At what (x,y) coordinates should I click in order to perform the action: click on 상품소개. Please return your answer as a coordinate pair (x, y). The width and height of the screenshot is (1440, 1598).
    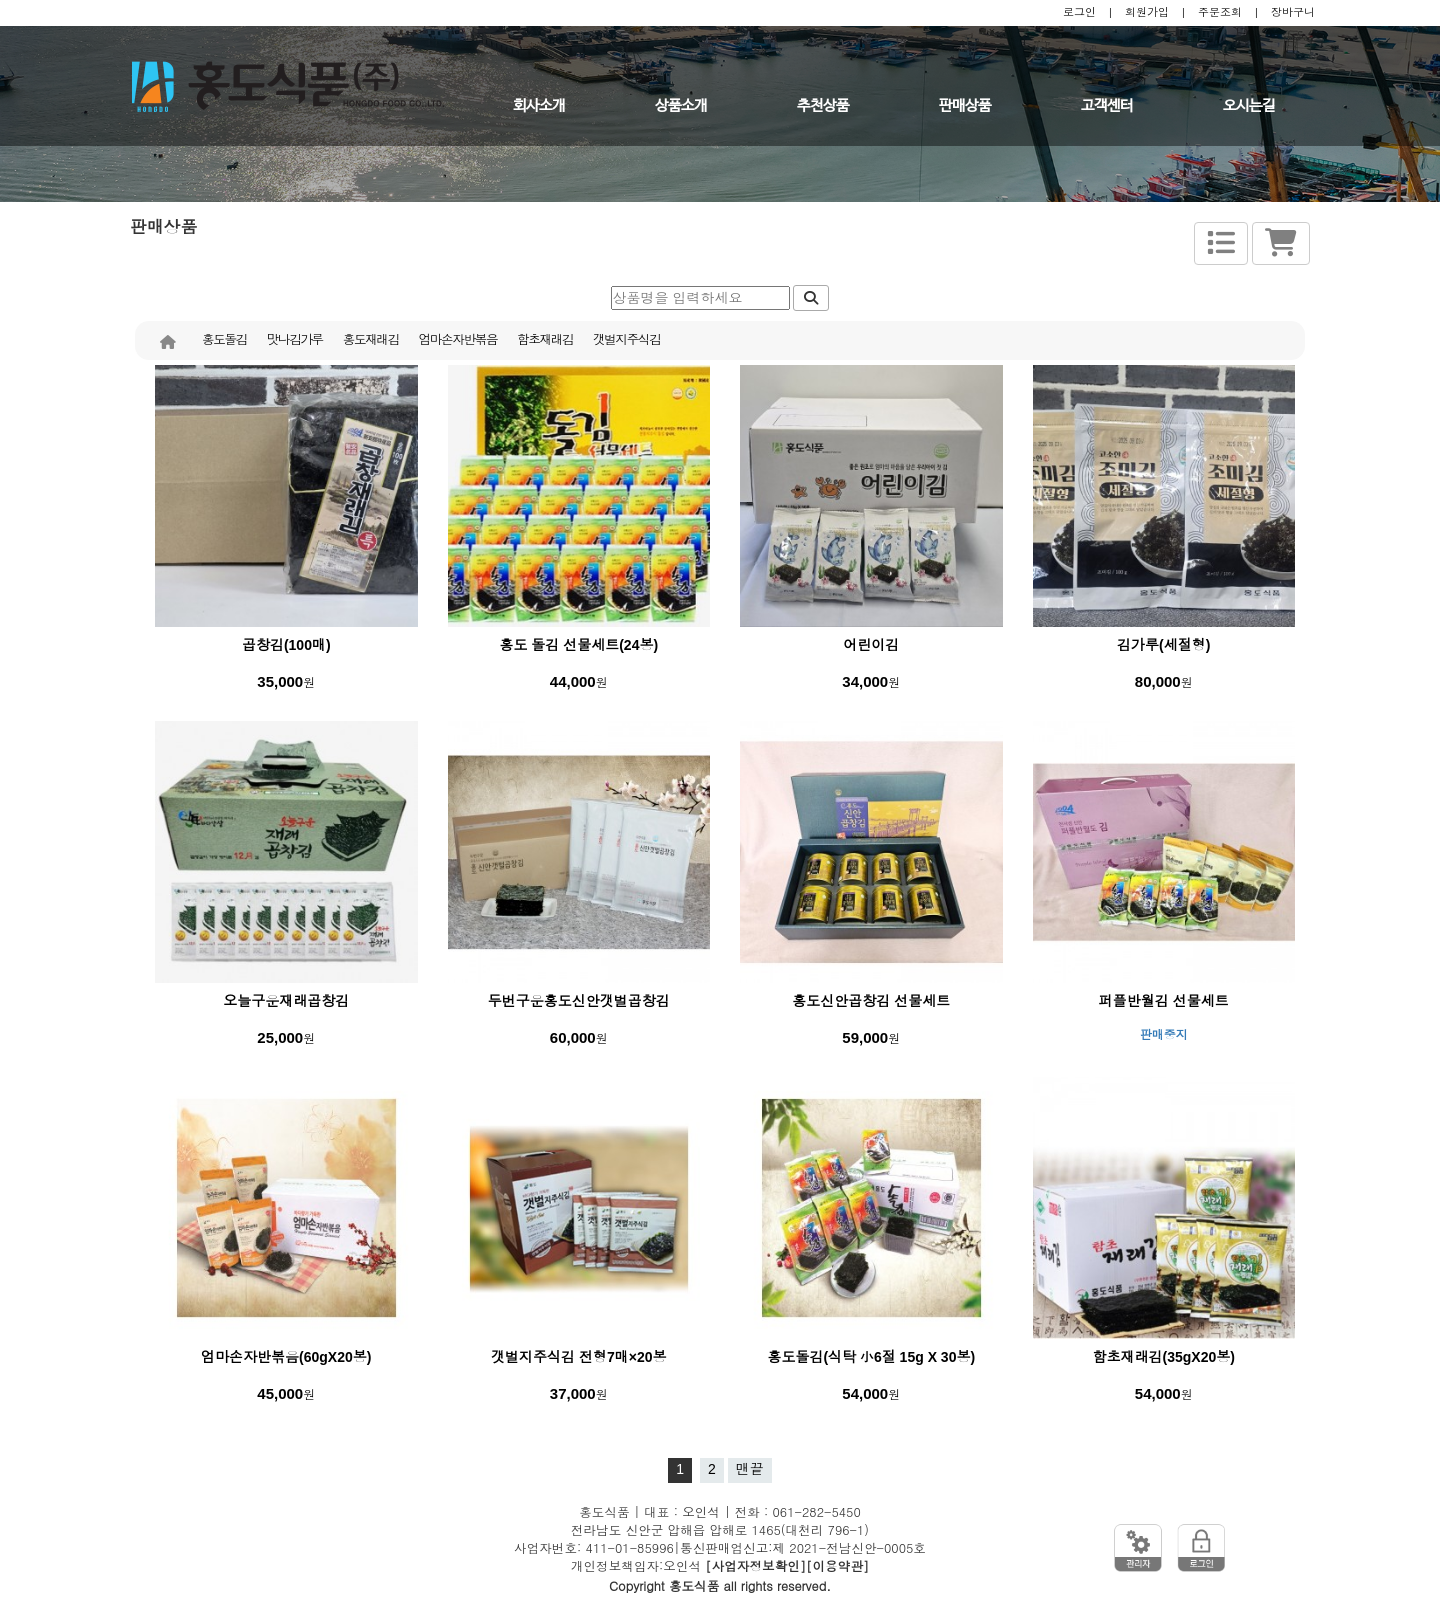
    Looking at the image, I should click on (681, 106).